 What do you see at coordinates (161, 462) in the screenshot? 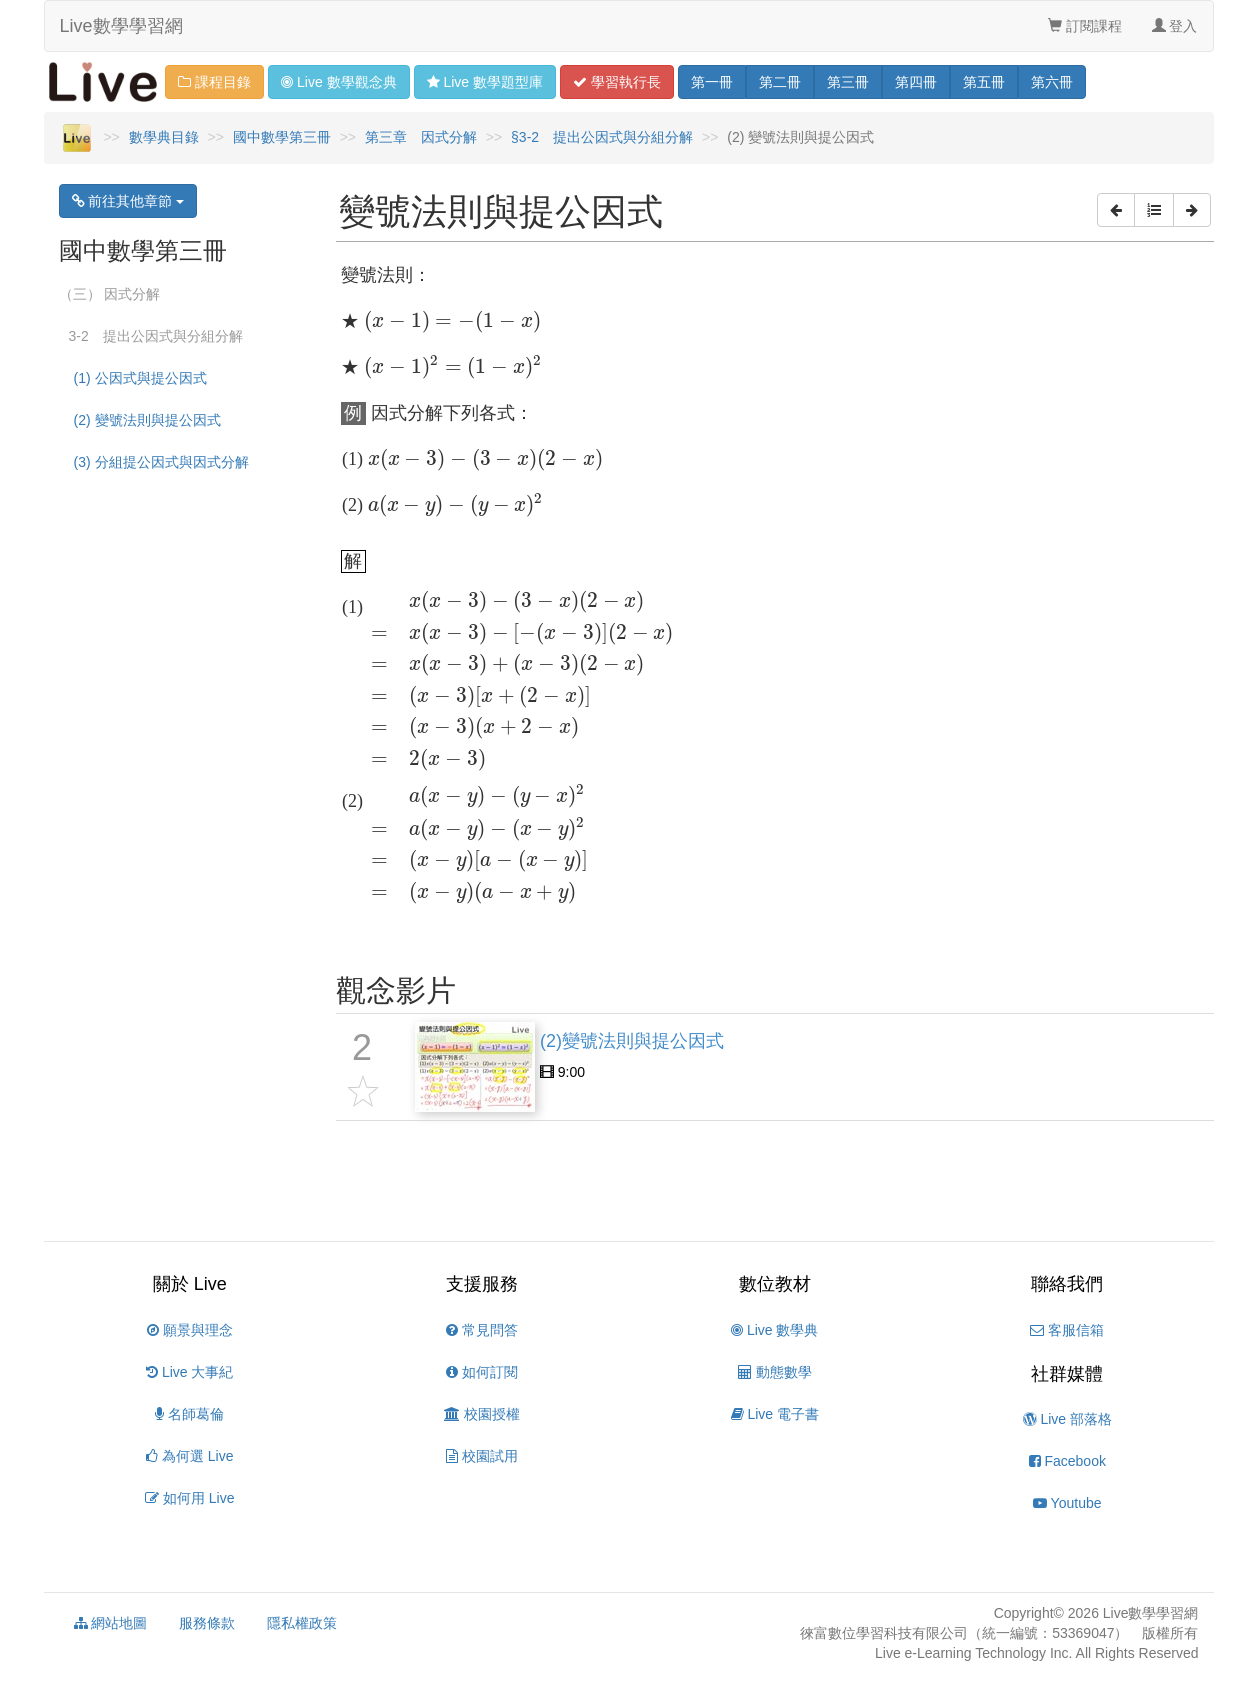
I see `(3) 分組提公因式與因式分解` at bounding box center [161, 462].